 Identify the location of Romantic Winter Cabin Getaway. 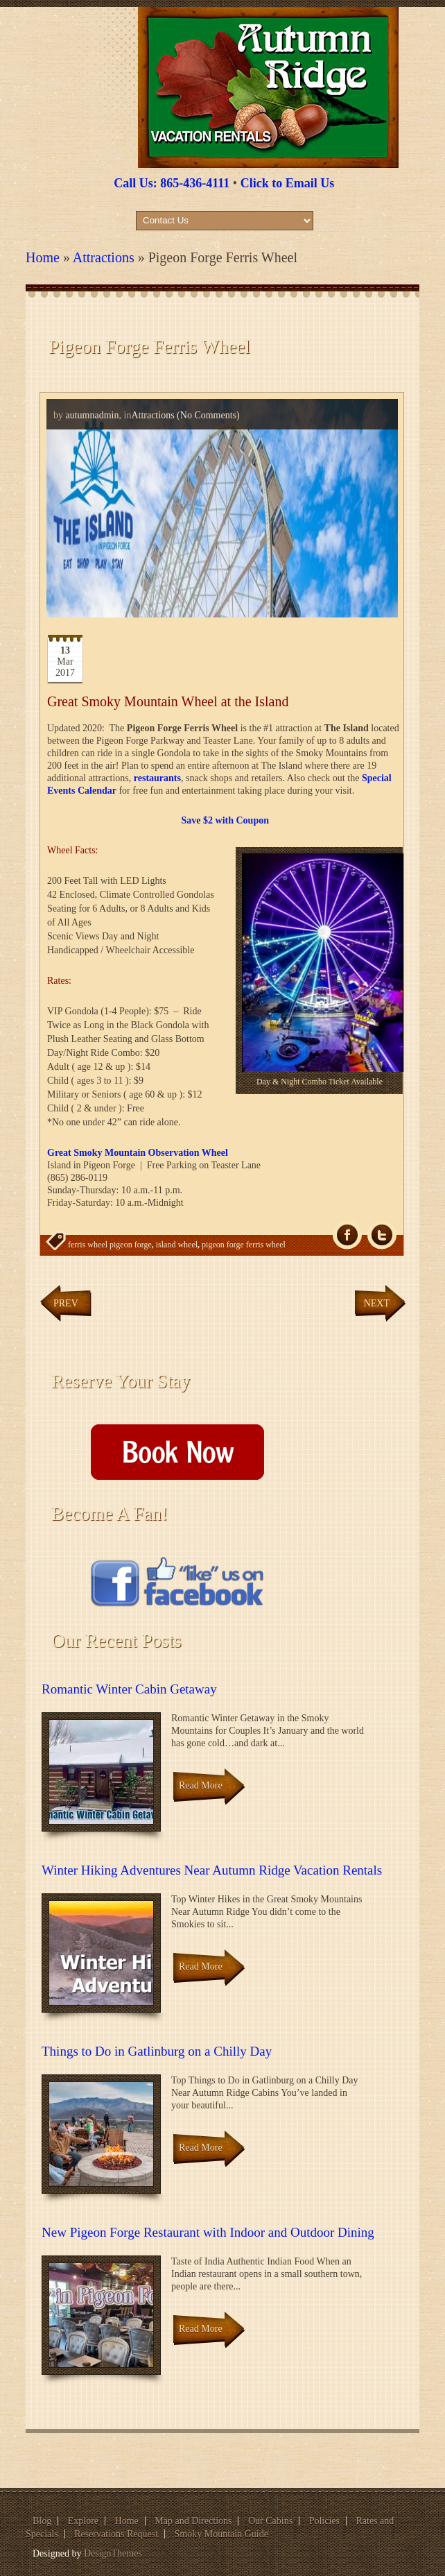
(129, 1689).